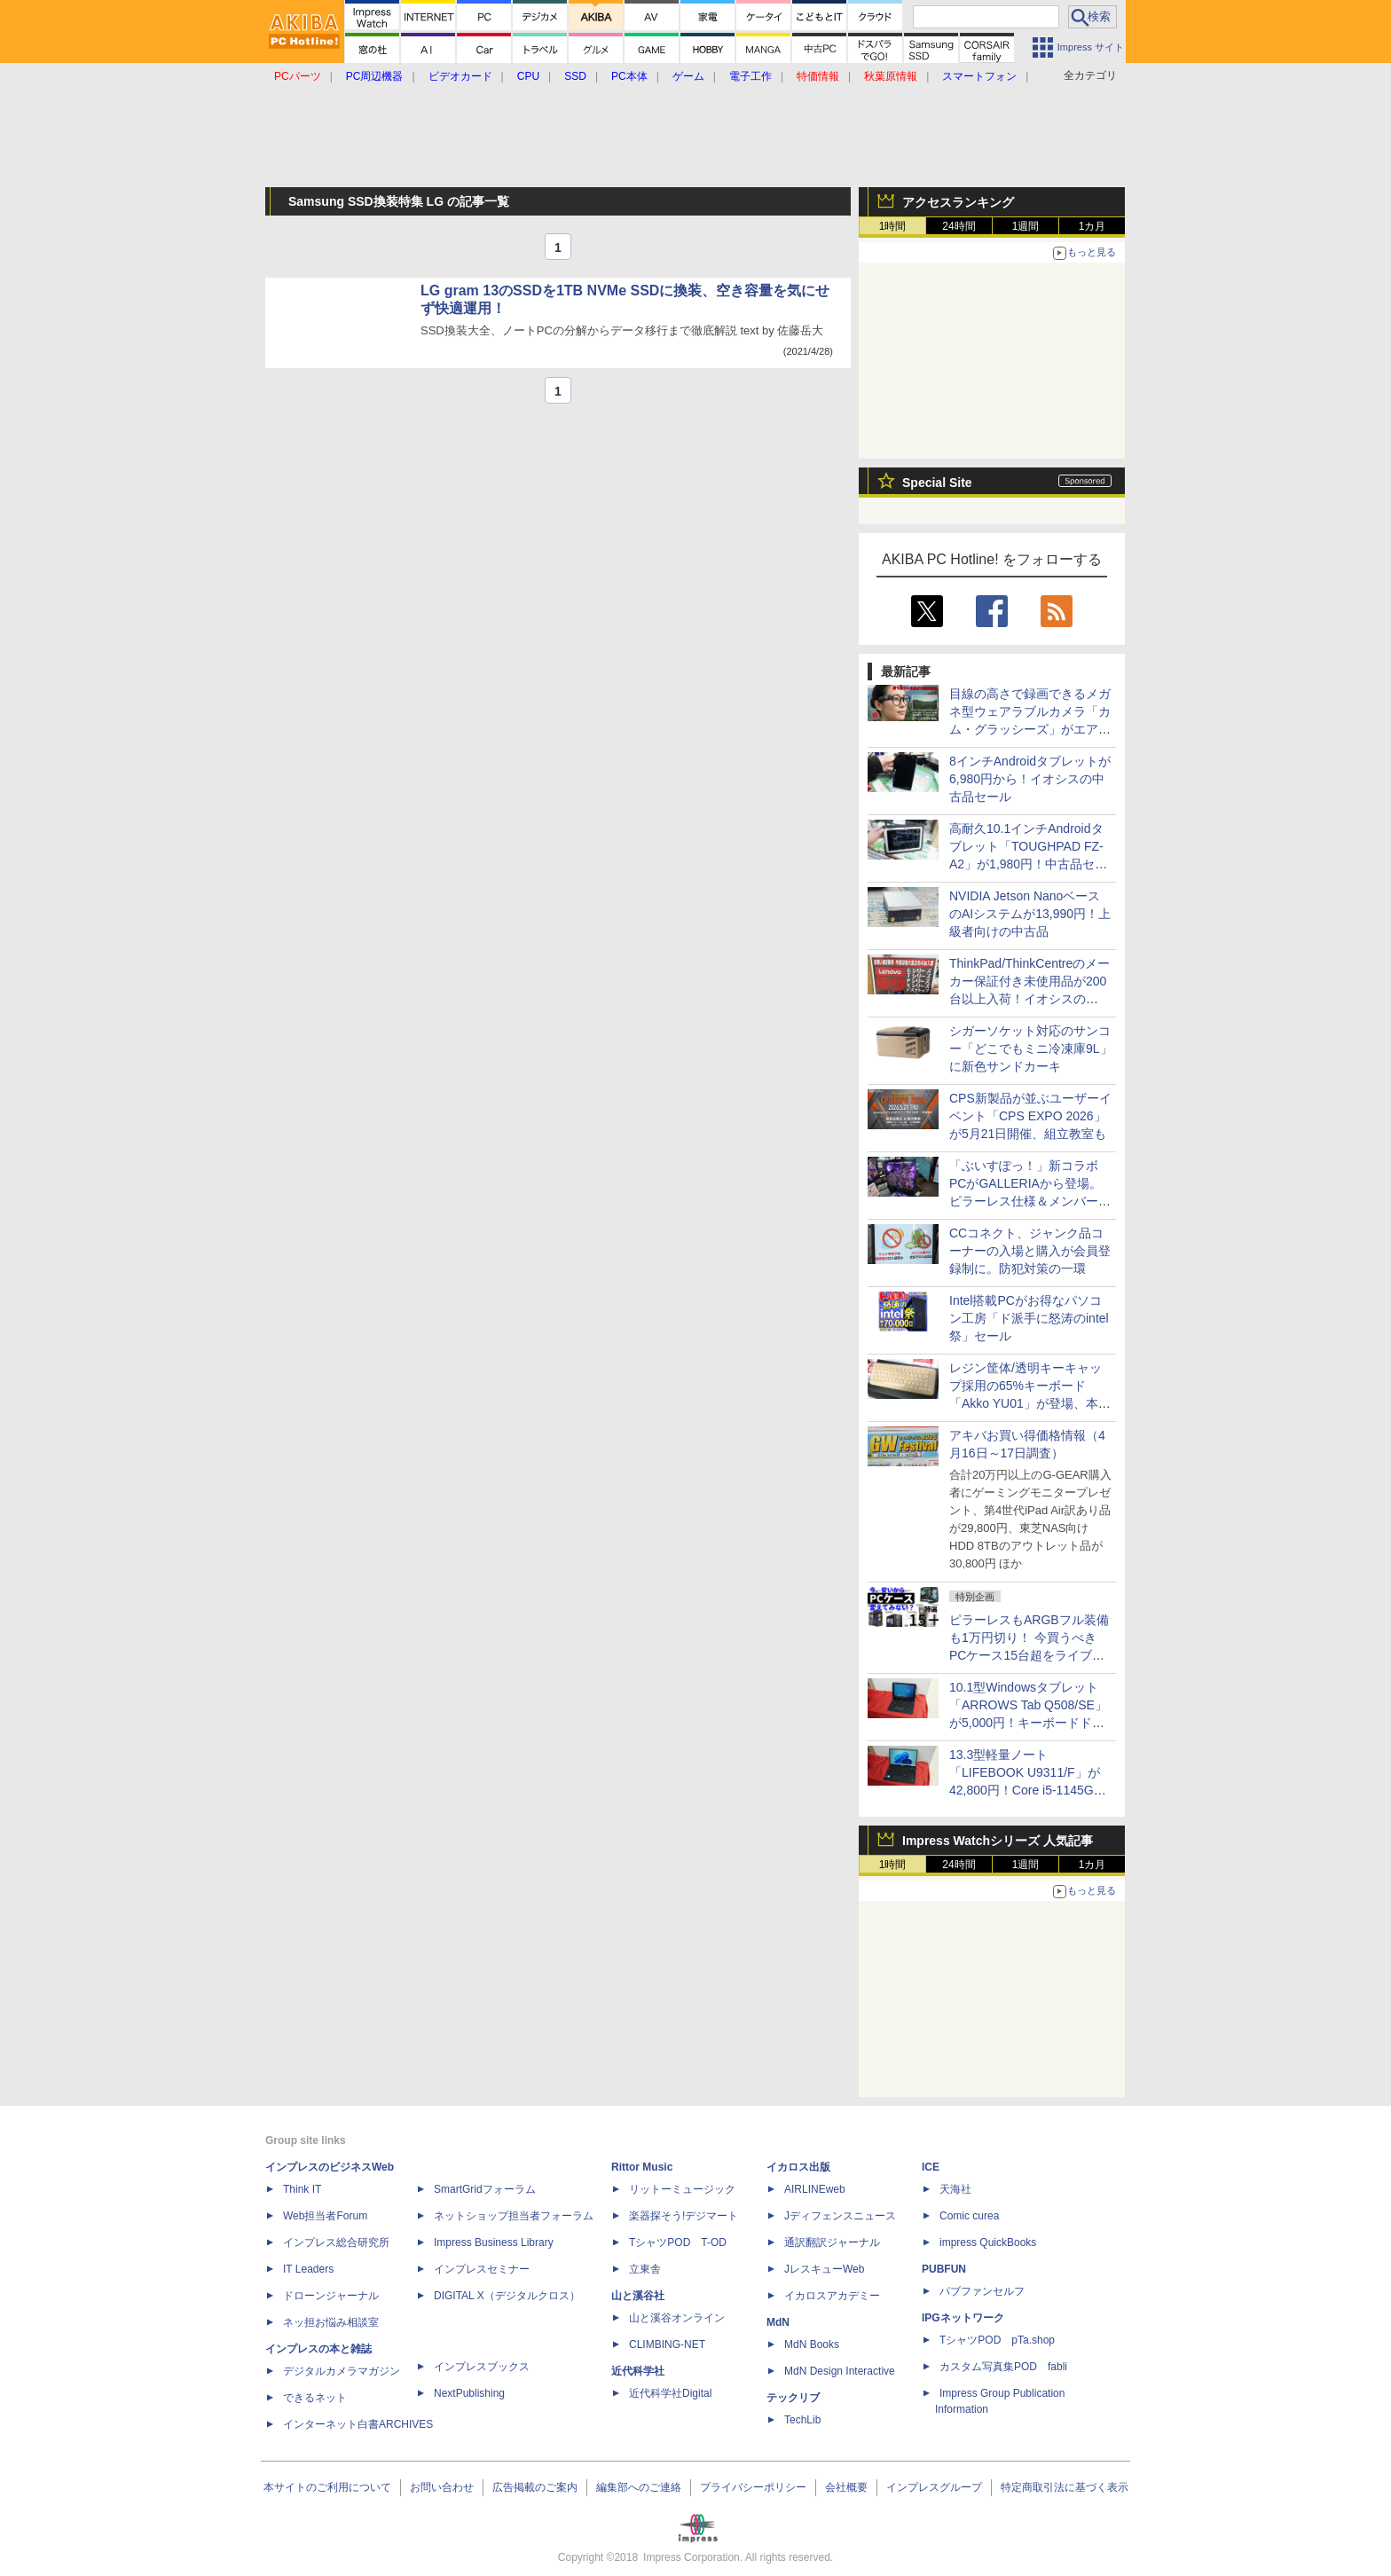 The image size is (1391, 2576). Describe the element at coordinates (1030, 1251) in the screenshot. I see `CCコネクト、ジャンク品コーナーの入場と購入が会員登録制に。防犯対策の一環` at that location.